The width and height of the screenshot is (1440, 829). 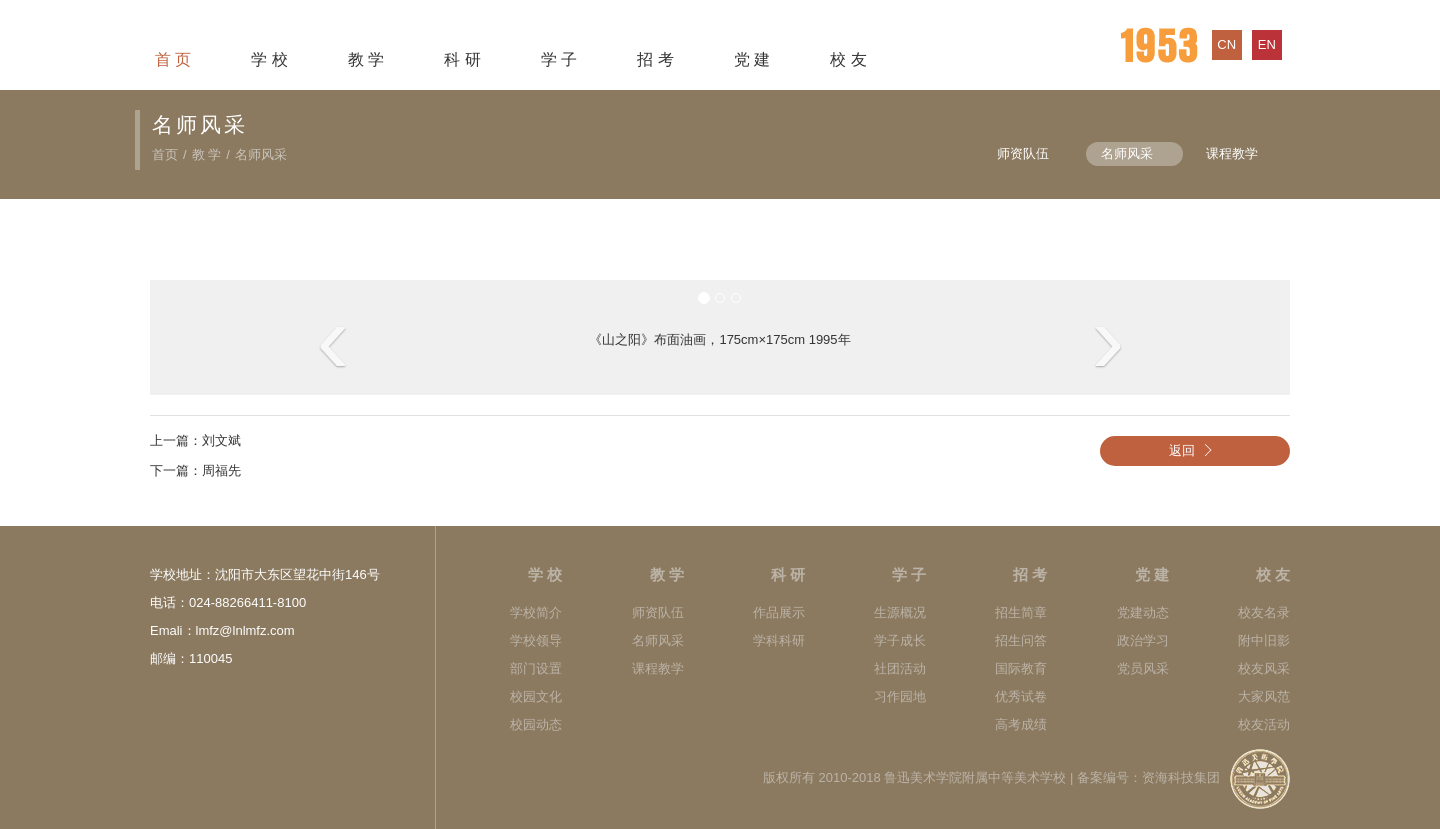 What do you see at coordinates (1021, 640) in the screenshot?
I see `招生问答` at bounding box center [1021, 640].